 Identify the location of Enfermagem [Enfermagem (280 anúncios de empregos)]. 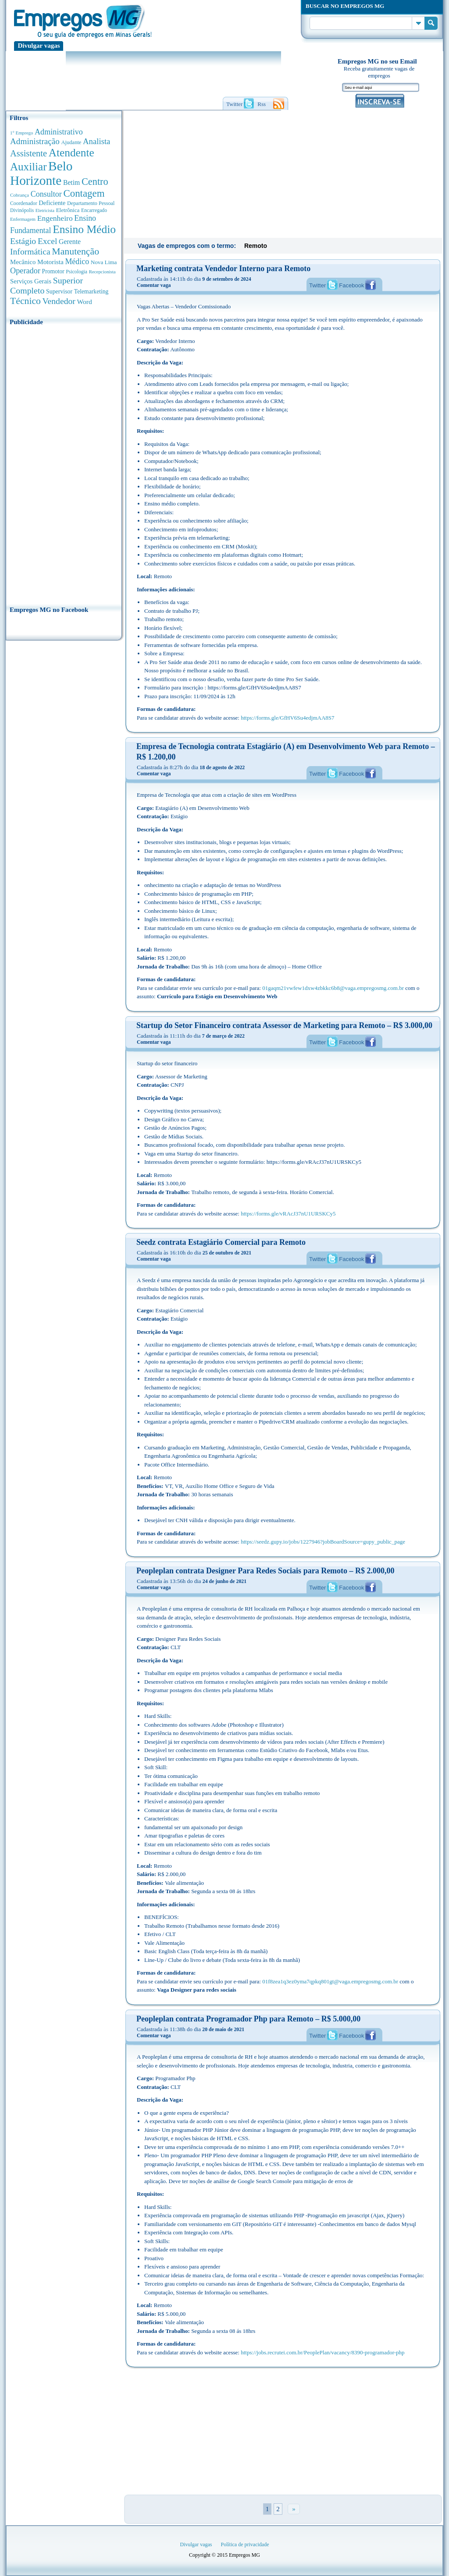
(23, 219).